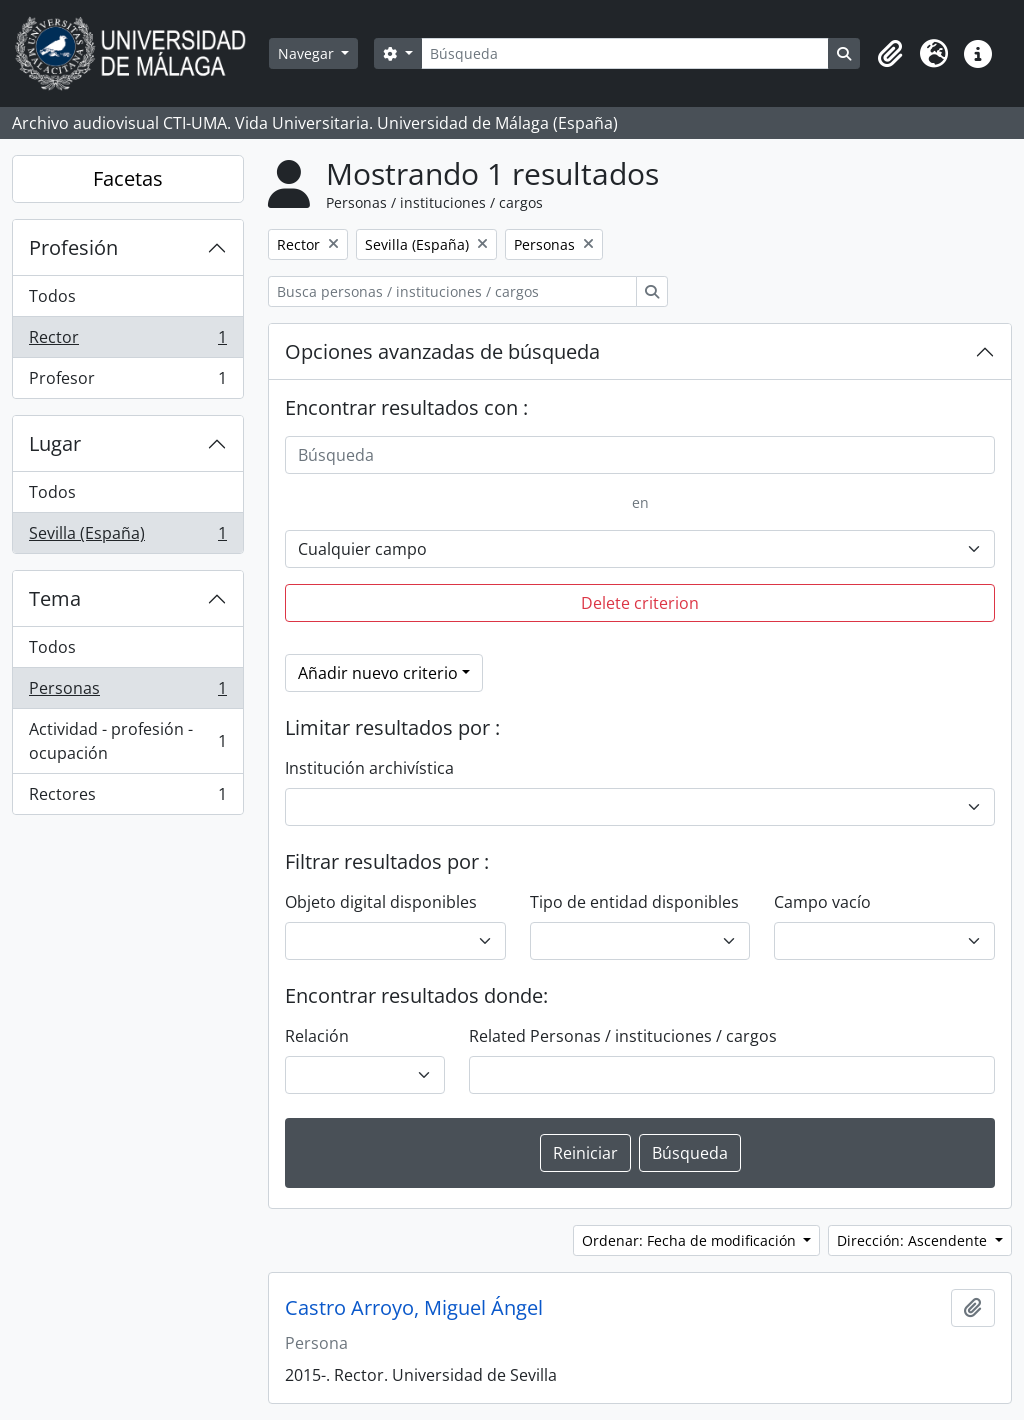  What do you see at coordinates (127, 741) in the screenshot?
I see `Actividad - profesión - ocupación` at bounding box center [127, 741].